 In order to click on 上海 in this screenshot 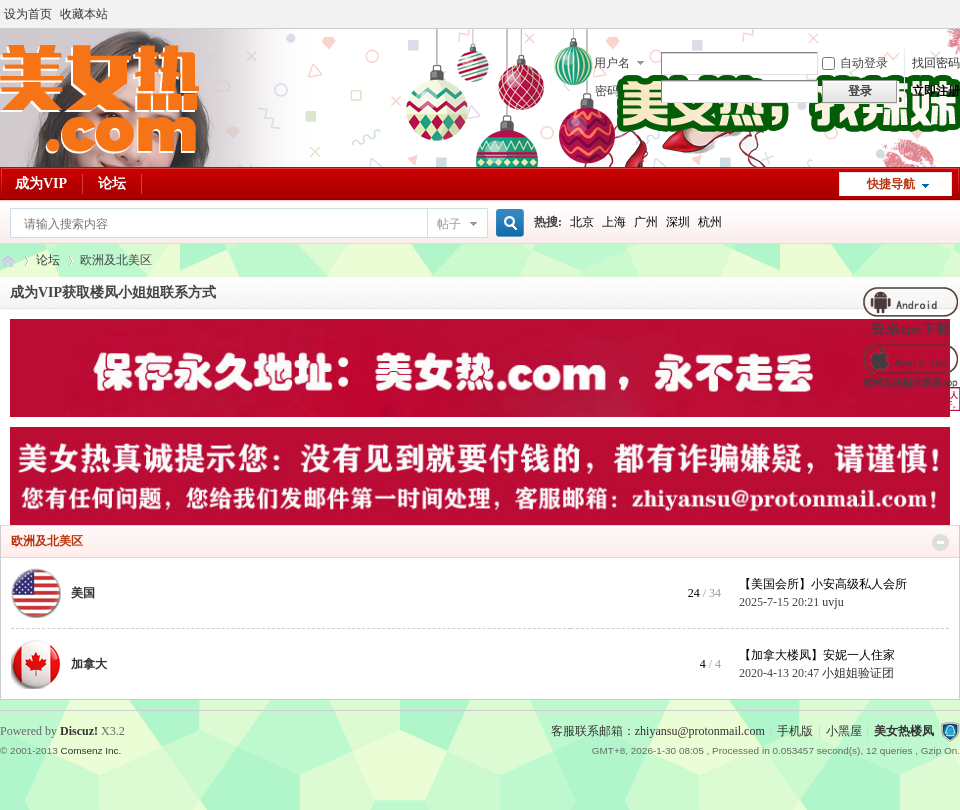, I will do `click(614, 222)`.